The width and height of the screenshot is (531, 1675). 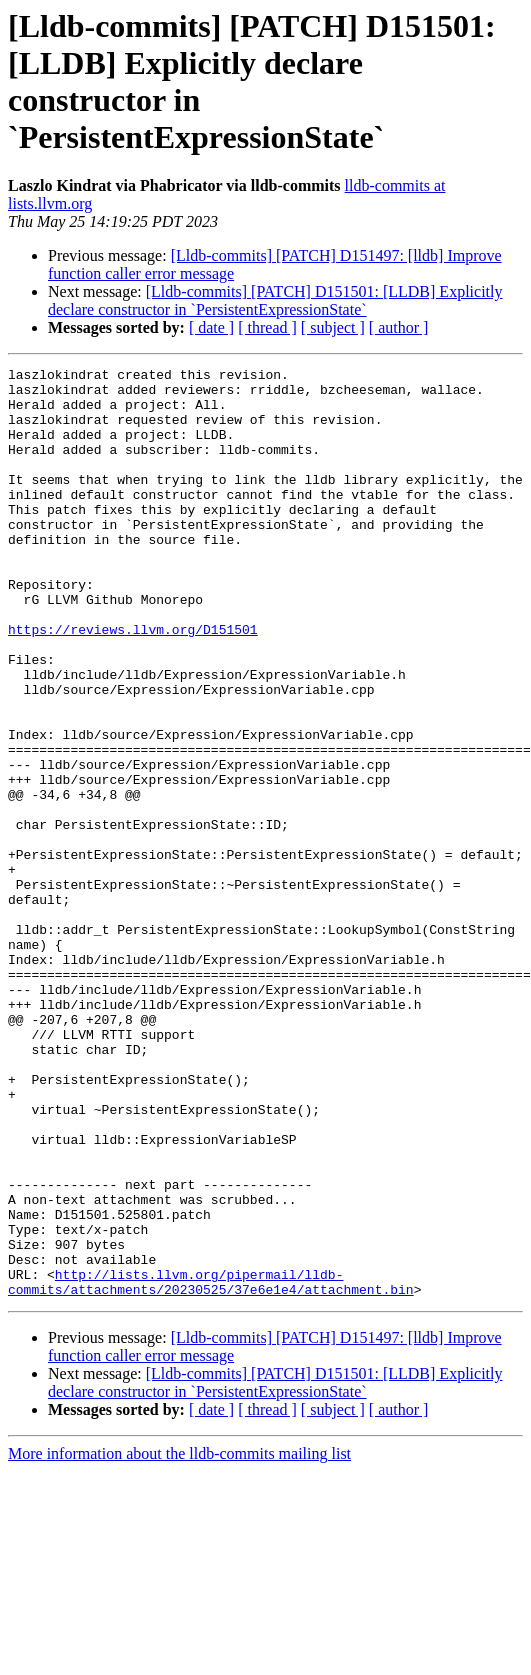 I want to click on http://lists.llvm.org/pipermail/lldb-commits/attachments/20230525/37e6e1e4/attachment.bin, so click(x=211, y=1466).